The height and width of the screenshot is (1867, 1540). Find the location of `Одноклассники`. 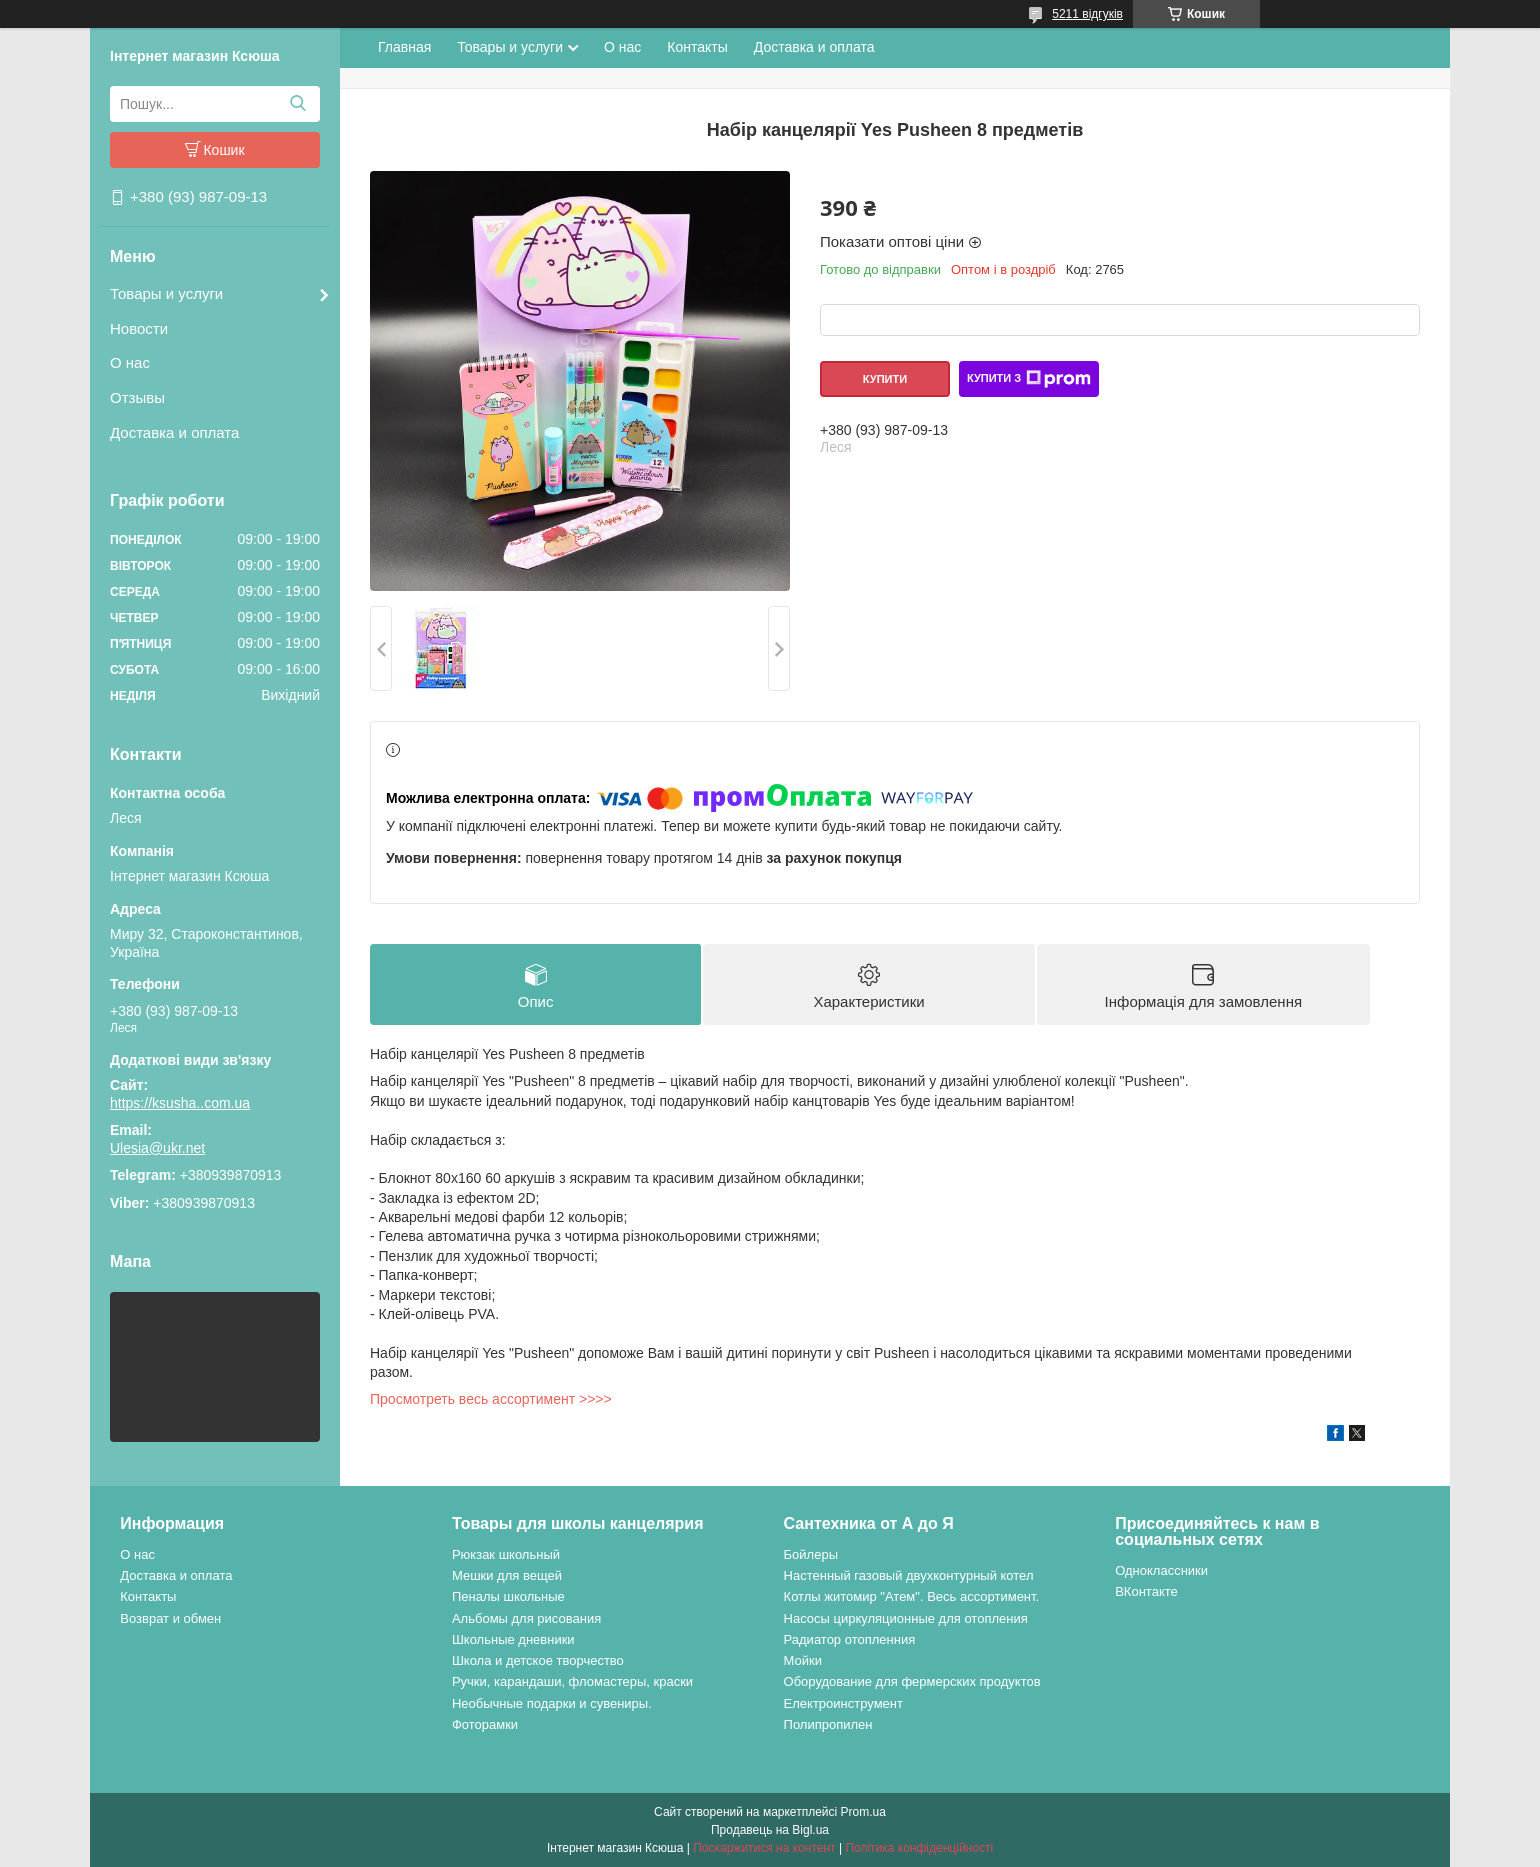

Одноклассники is located at coordinates (1161, 1570).